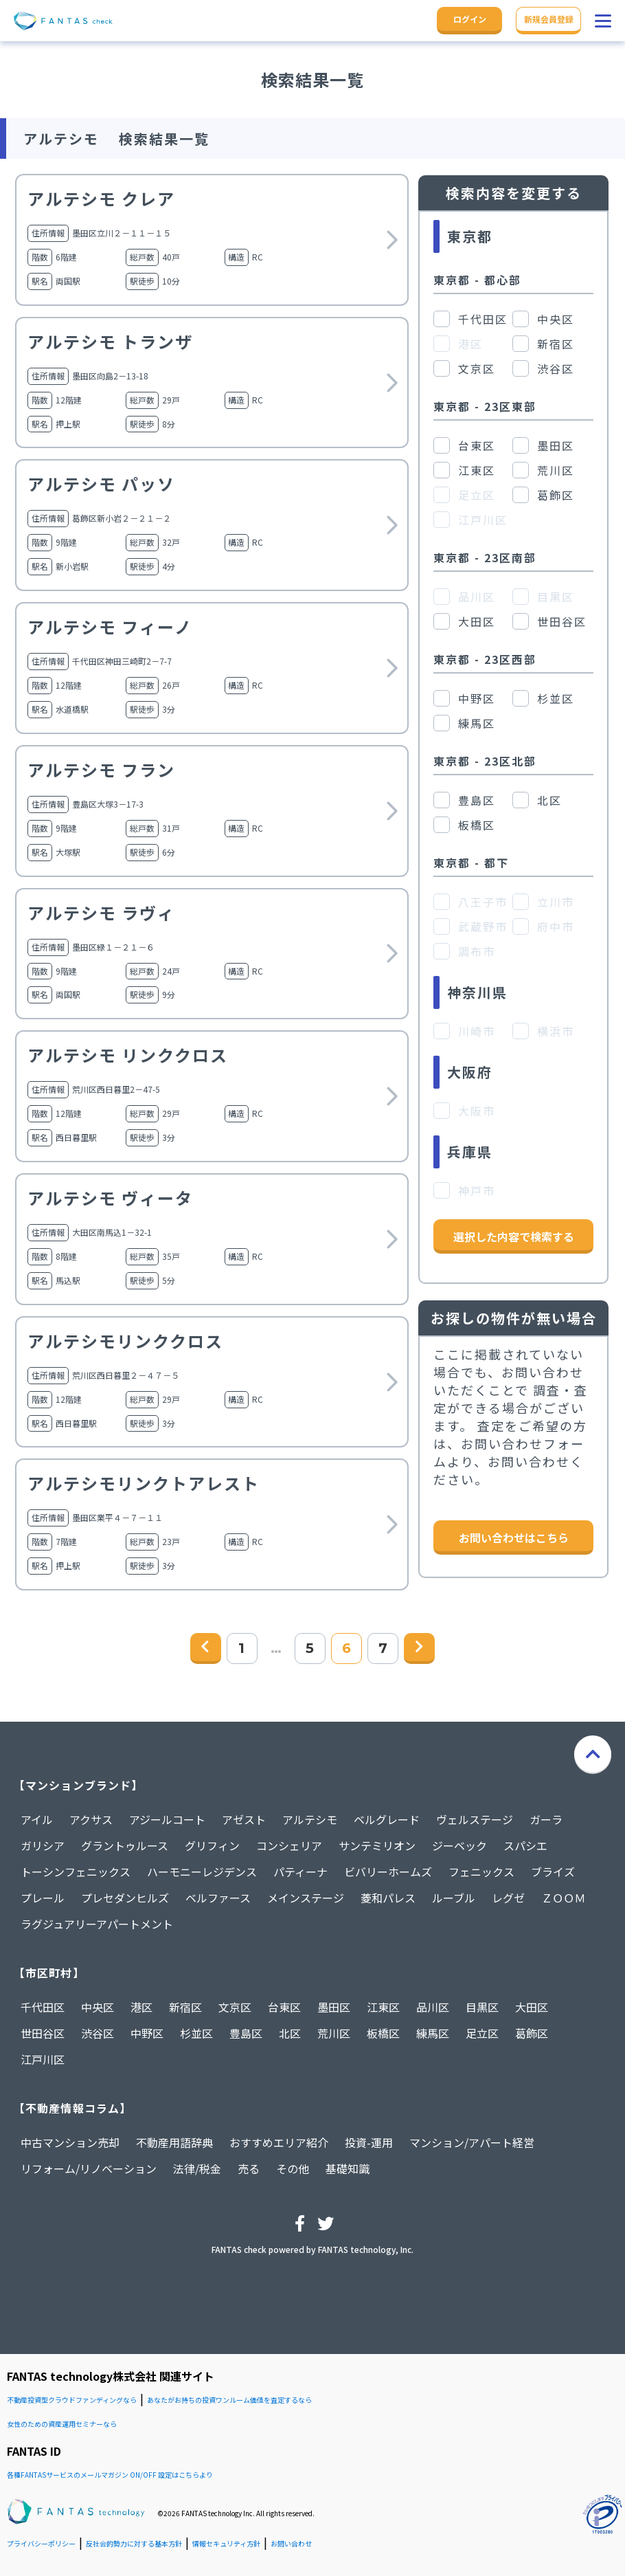 The height and width of the screenshot is (2576, 625). What do you see at coordinates (43, 2033) in the screenshot?
I see `世田谷区` at bounding box center [43, 2033].